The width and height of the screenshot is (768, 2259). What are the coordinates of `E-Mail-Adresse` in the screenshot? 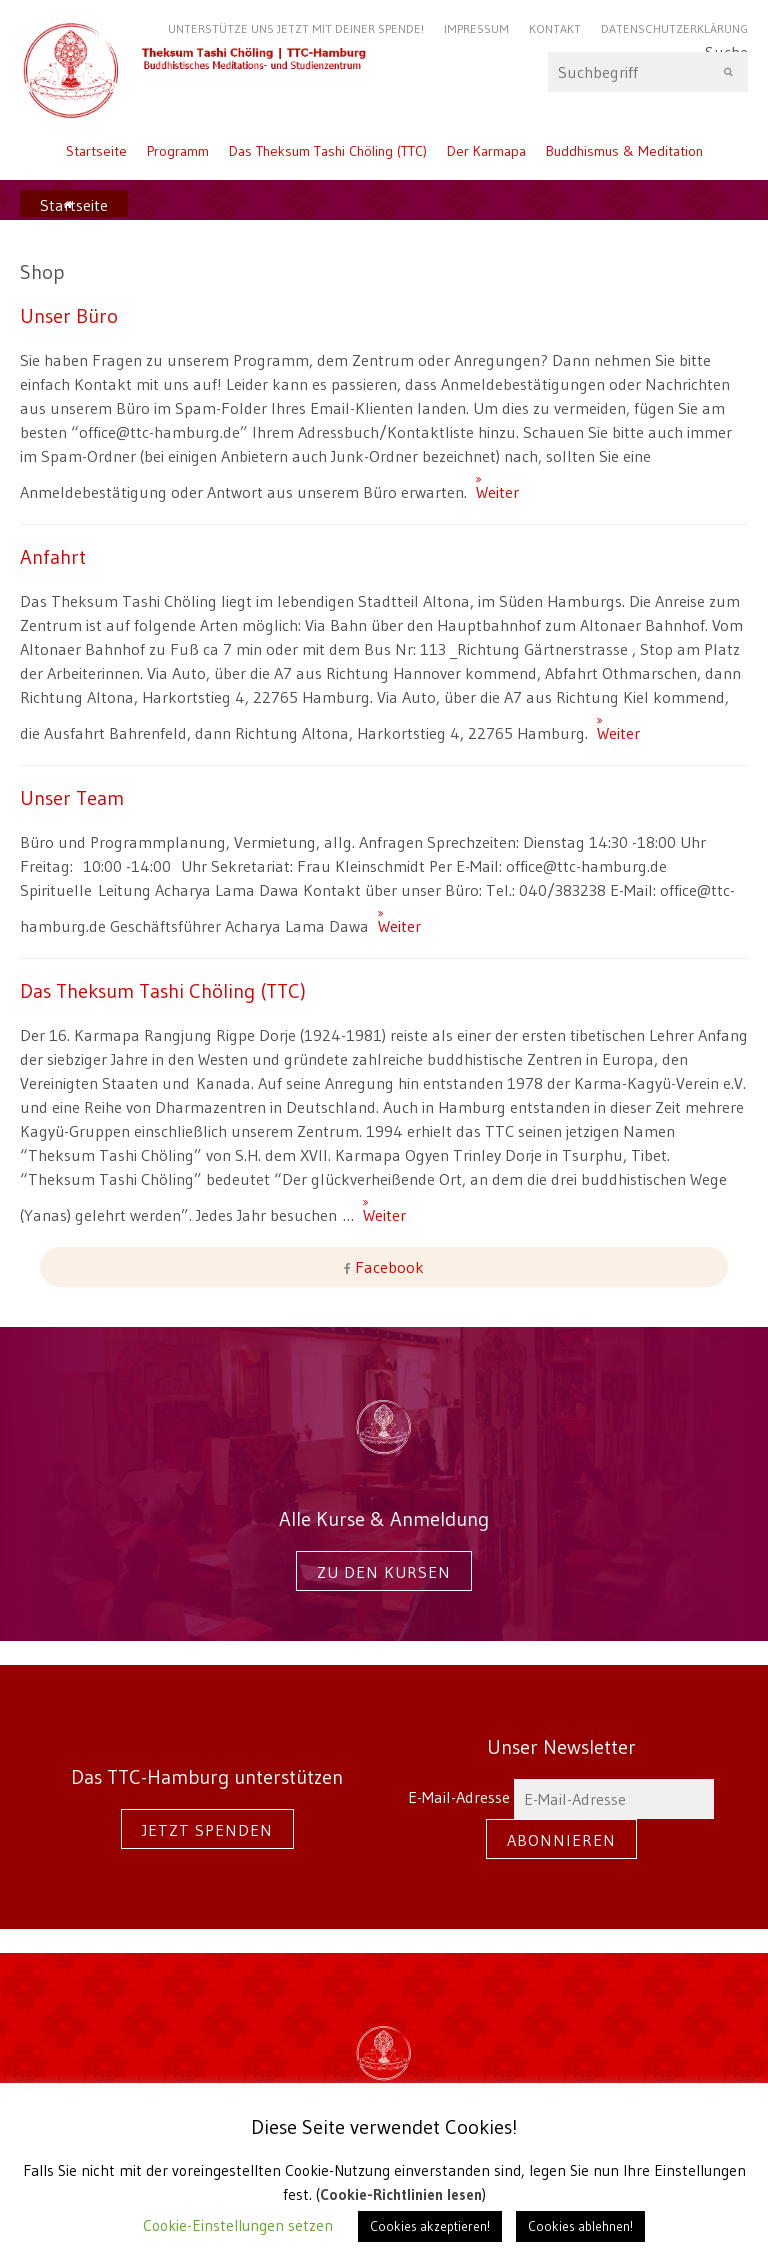 It's located at (561, 1797).